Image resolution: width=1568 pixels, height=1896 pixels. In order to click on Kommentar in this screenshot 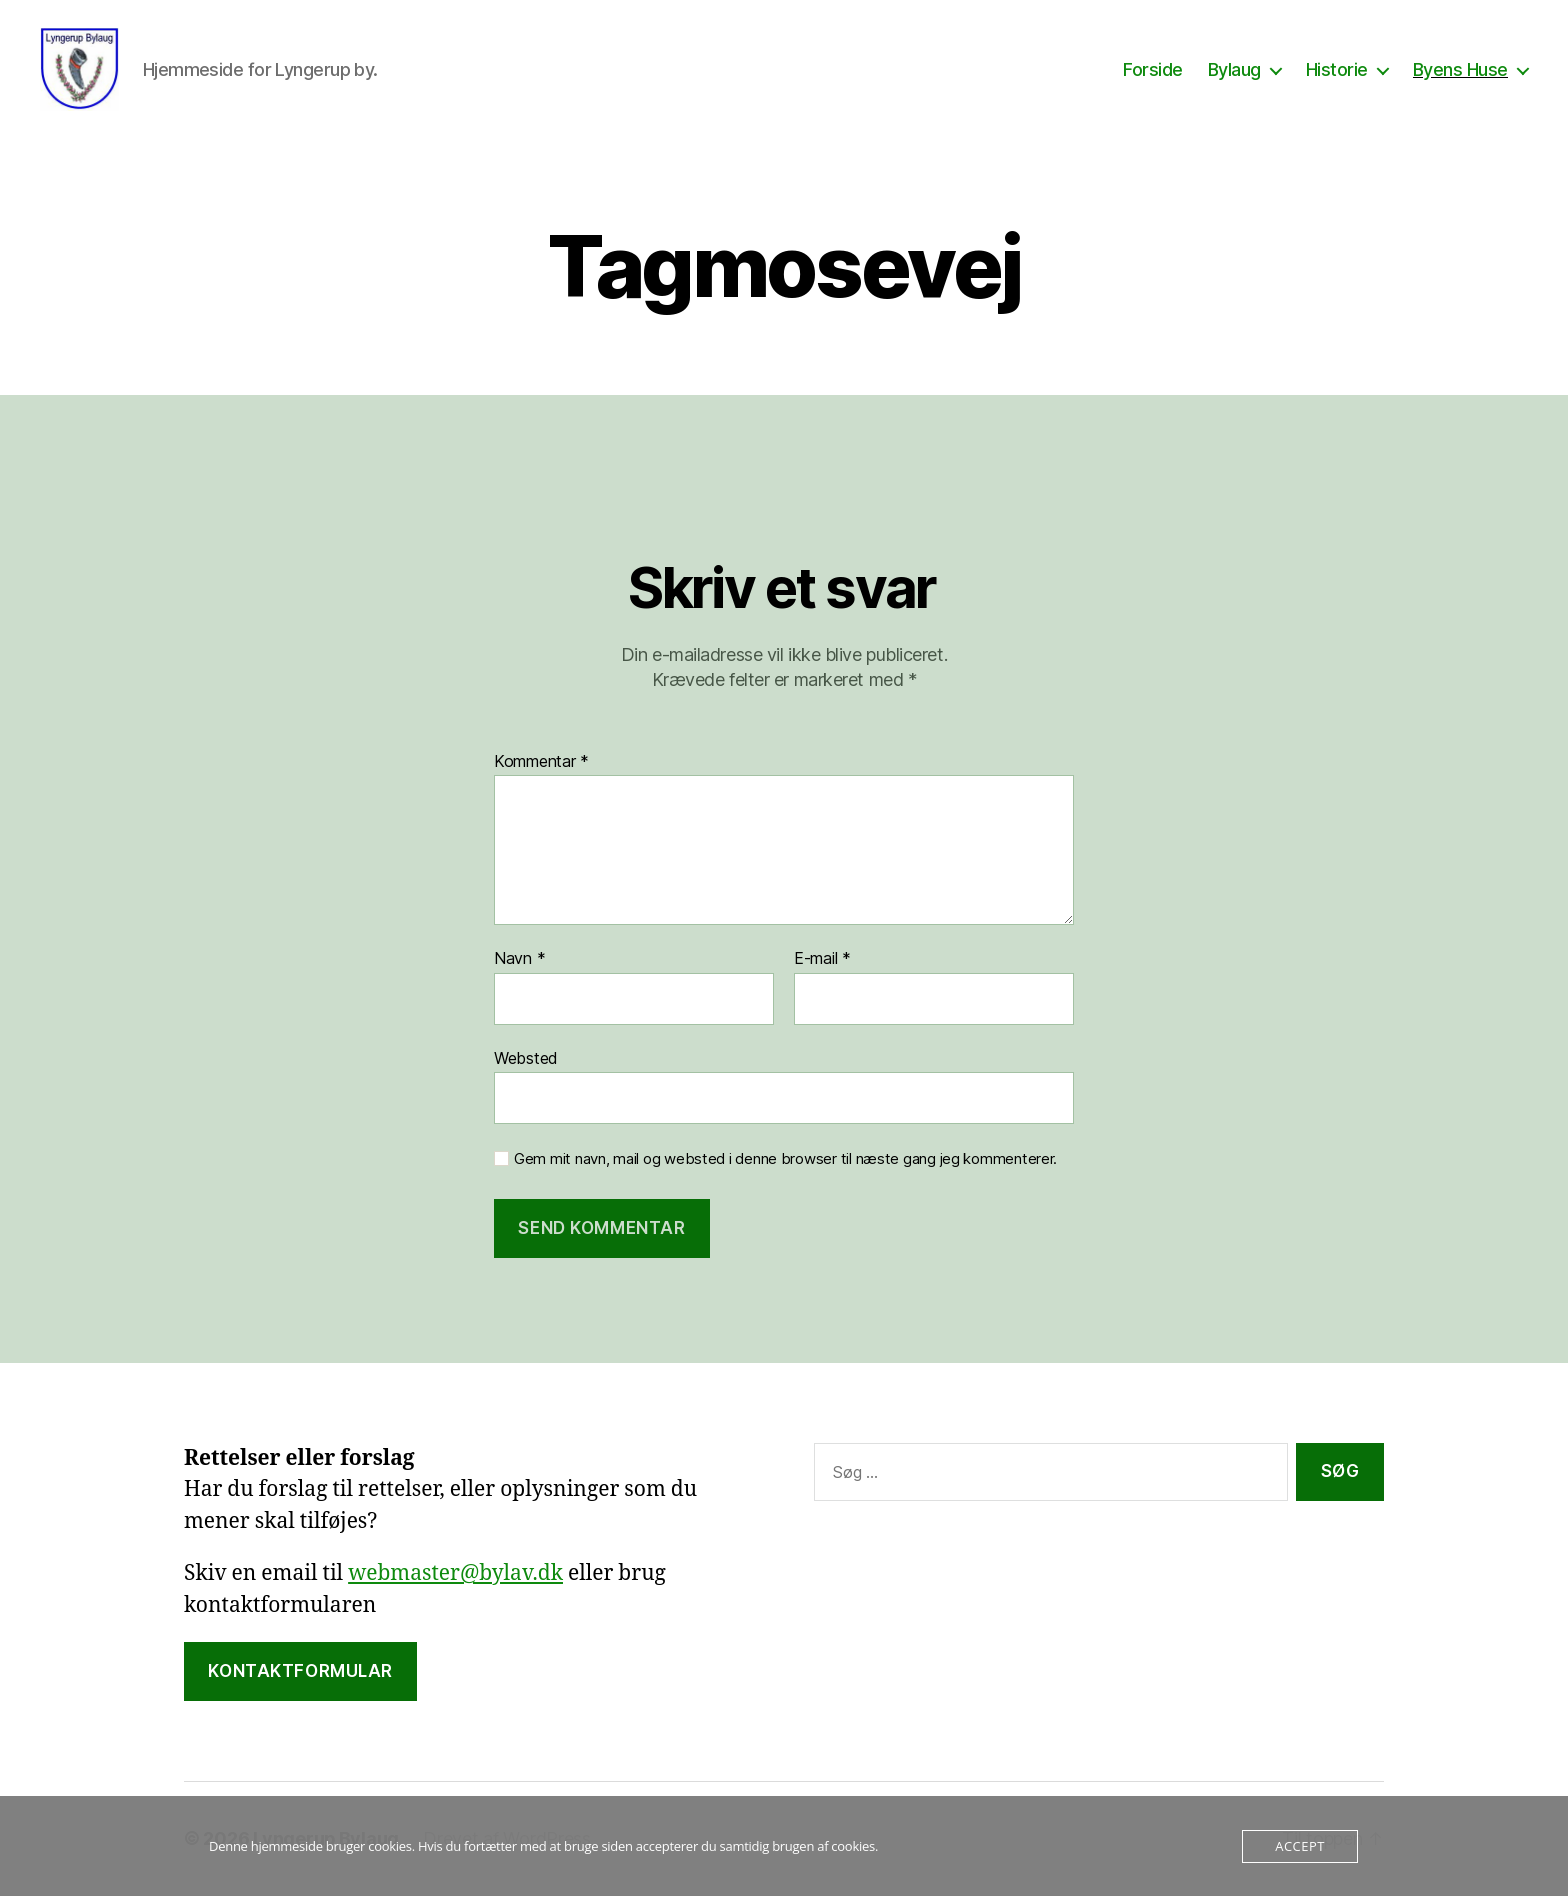, I will do `click(541, 762)`.